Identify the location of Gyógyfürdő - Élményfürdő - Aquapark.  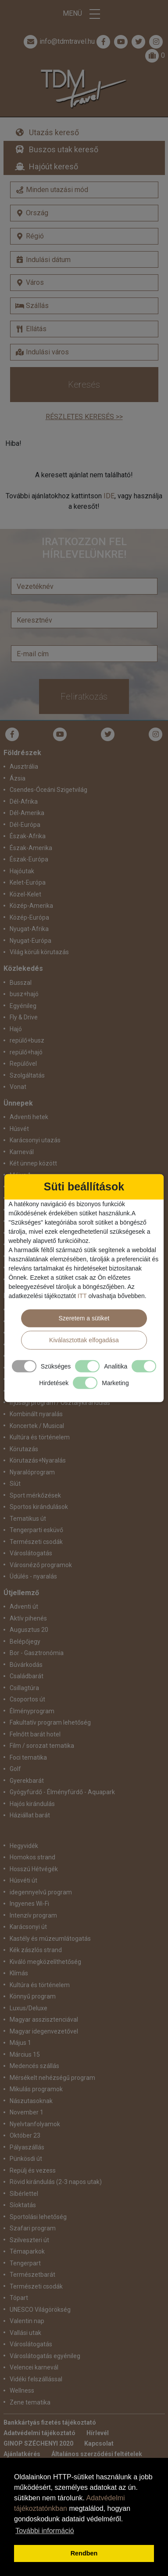
(62, 1792).